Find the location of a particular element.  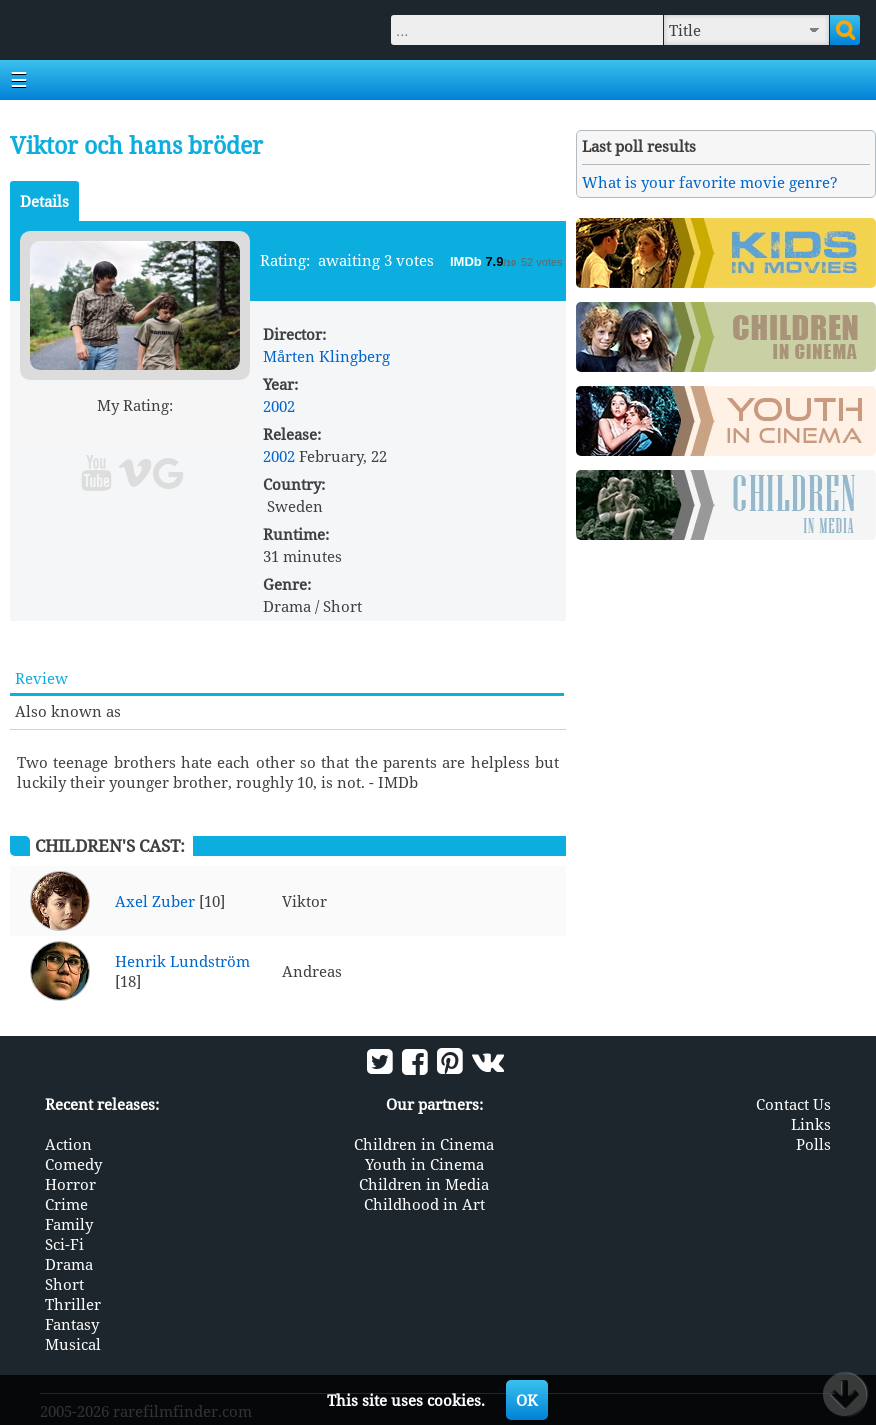

Polls is located at coordinates (813, 1144).